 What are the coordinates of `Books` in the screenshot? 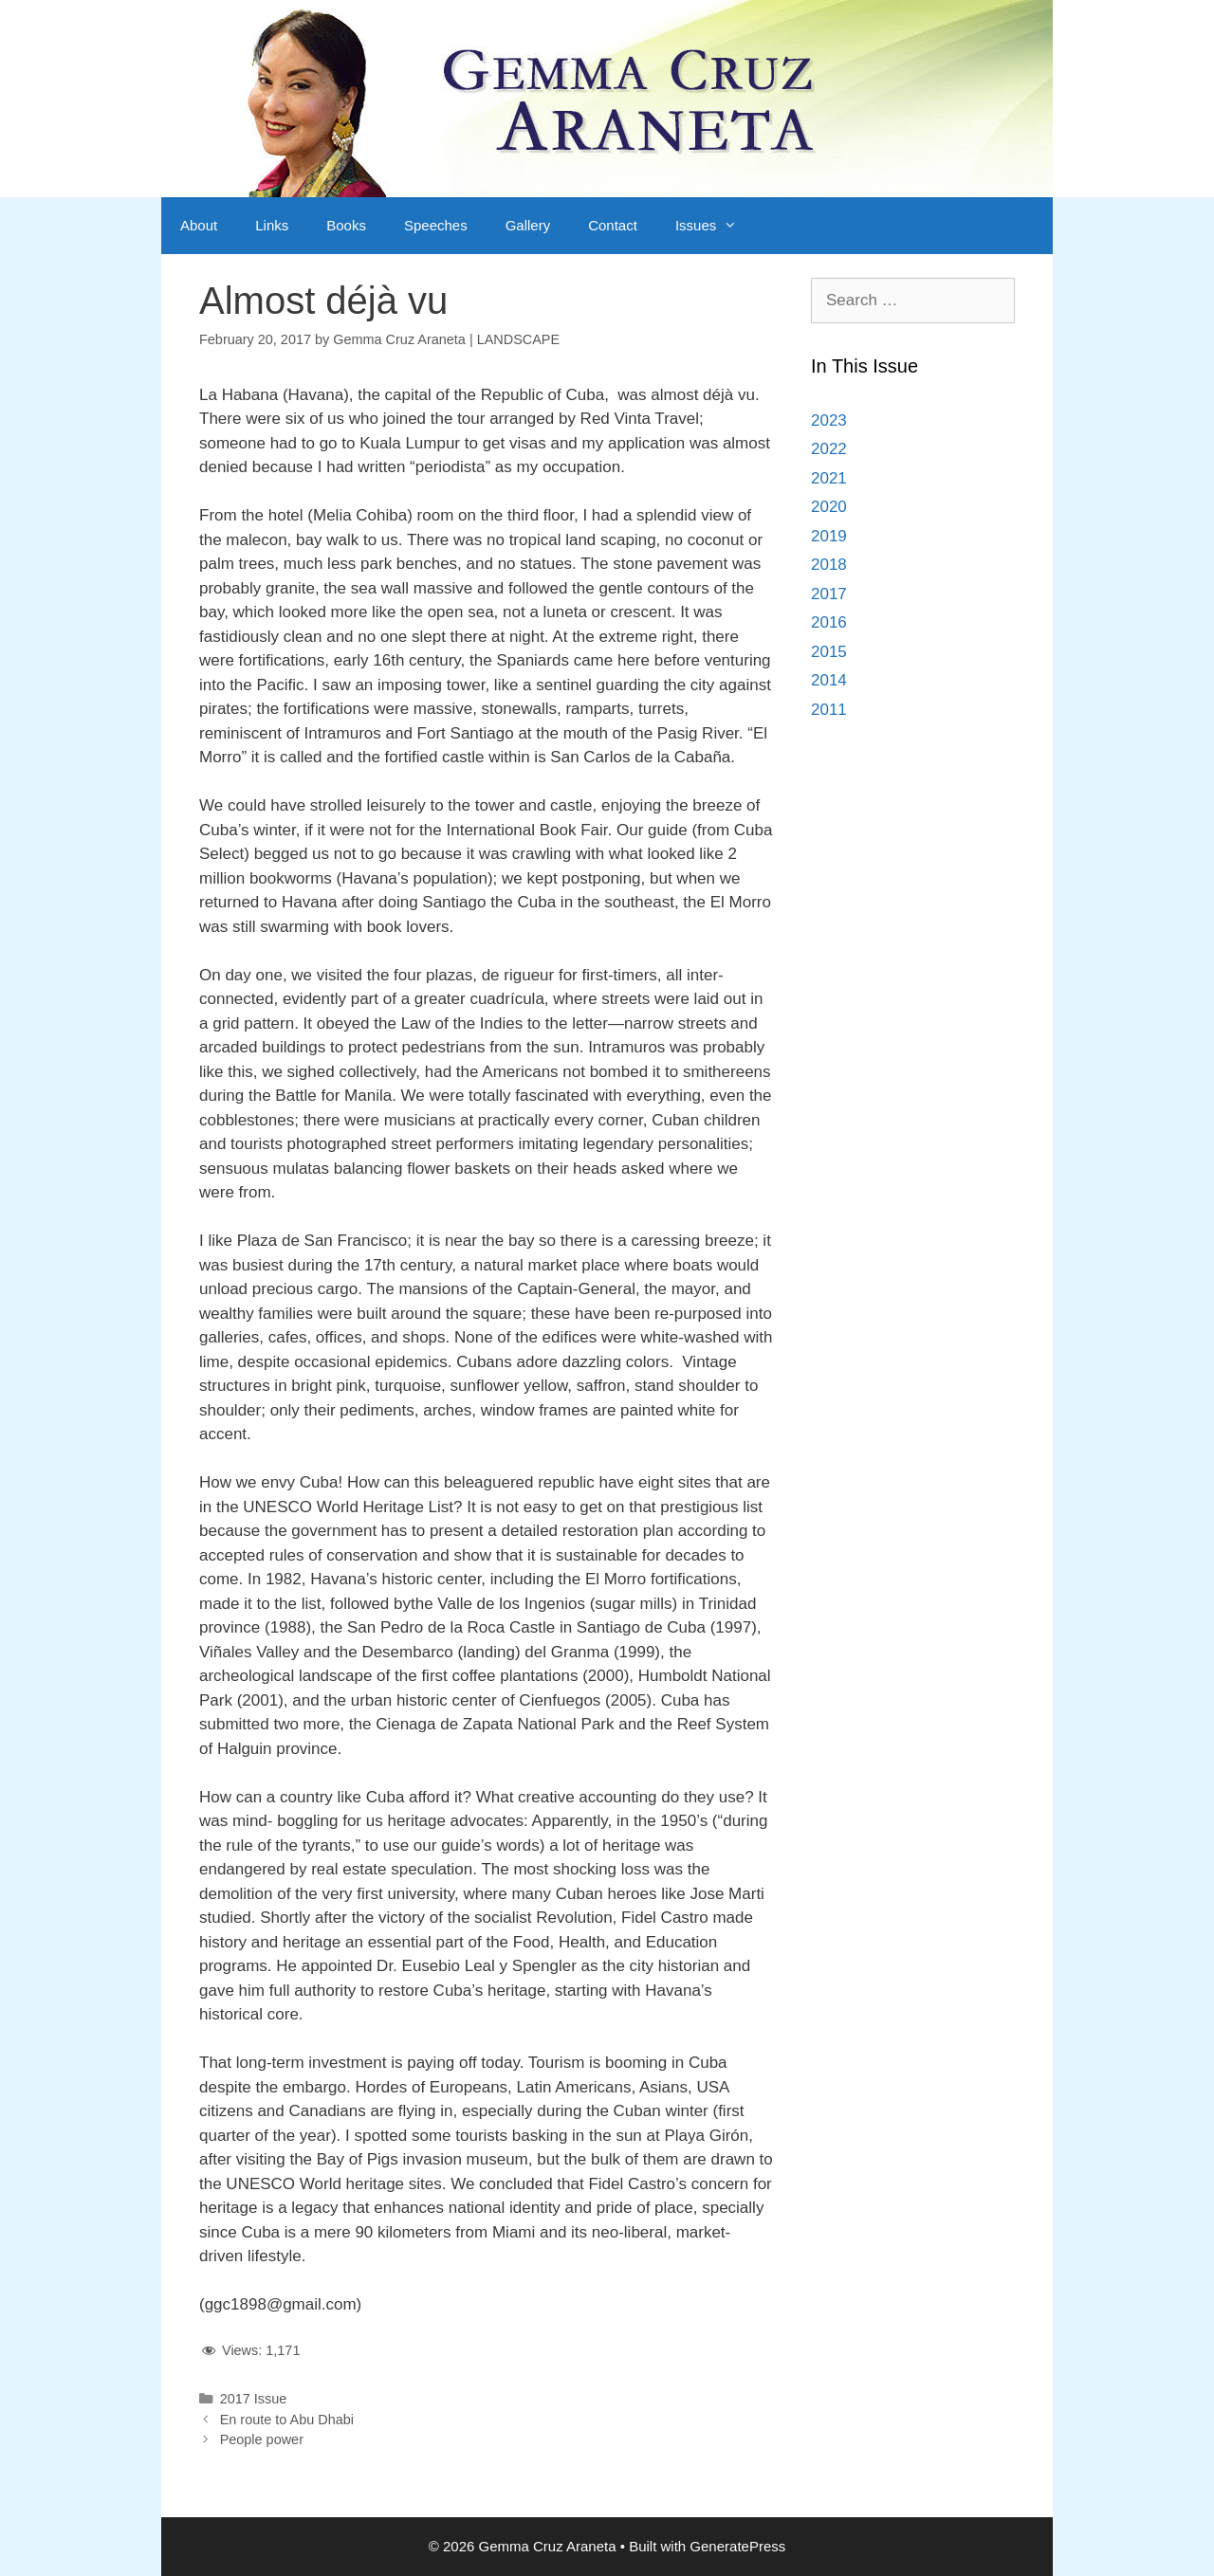 It's located at (346, 225).